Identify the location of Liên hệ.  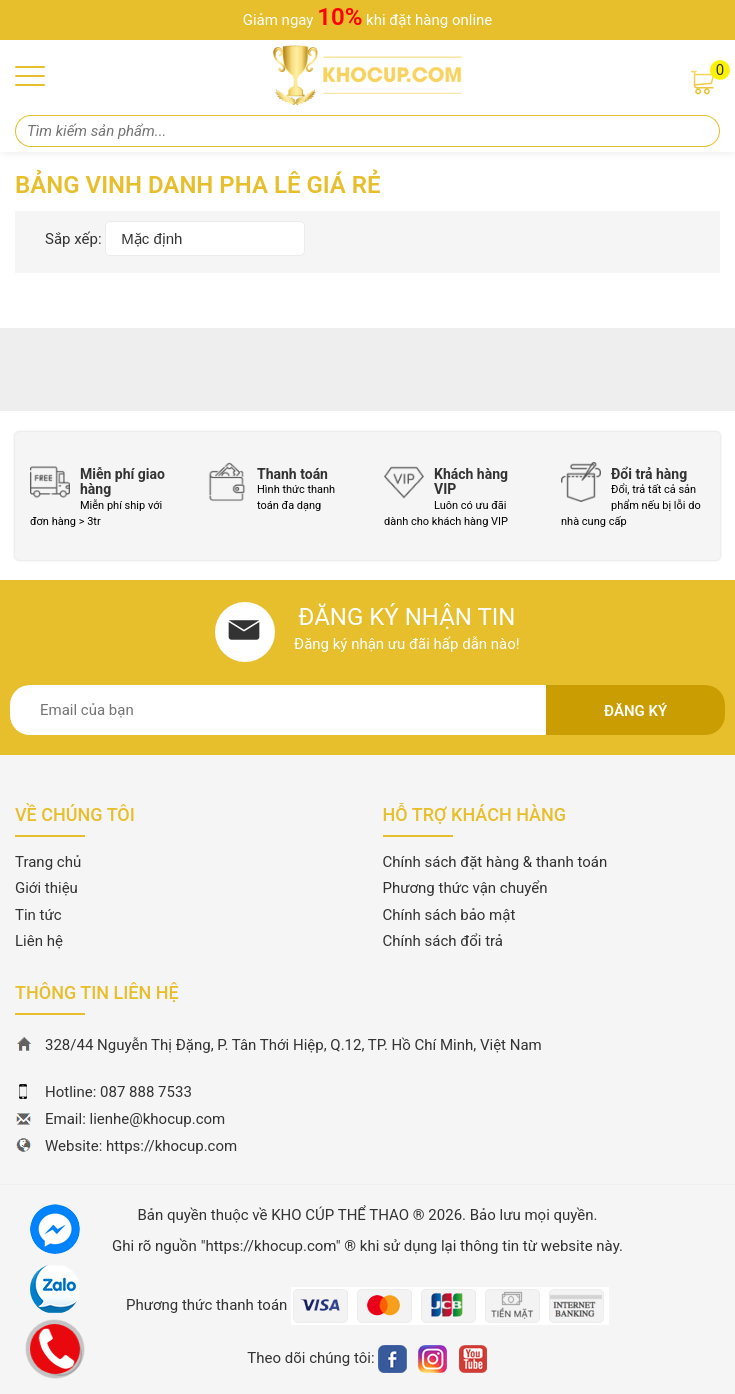
(39, 941).